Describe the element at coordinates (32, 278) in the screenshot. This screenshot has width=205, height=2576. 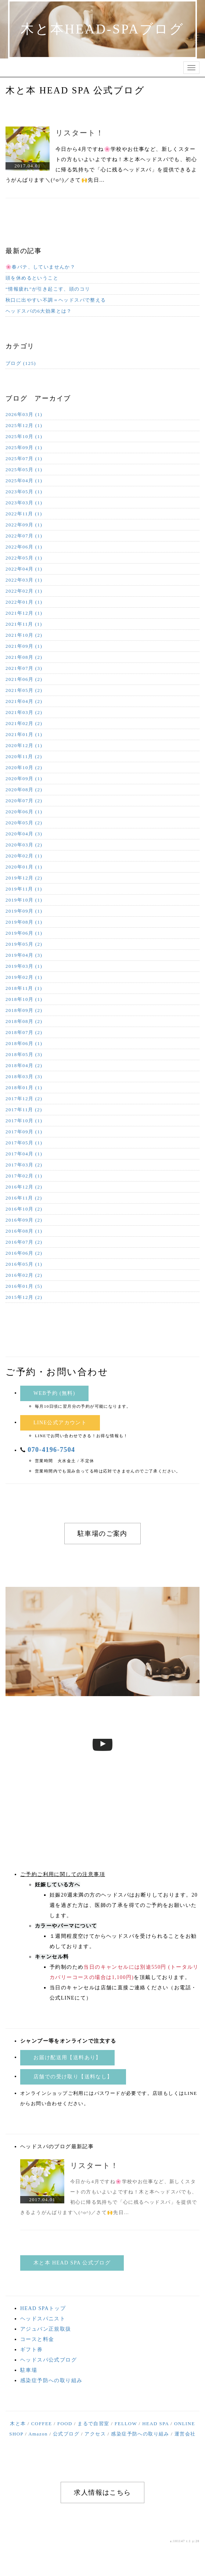
I see `頭を休めるということ` at that location.